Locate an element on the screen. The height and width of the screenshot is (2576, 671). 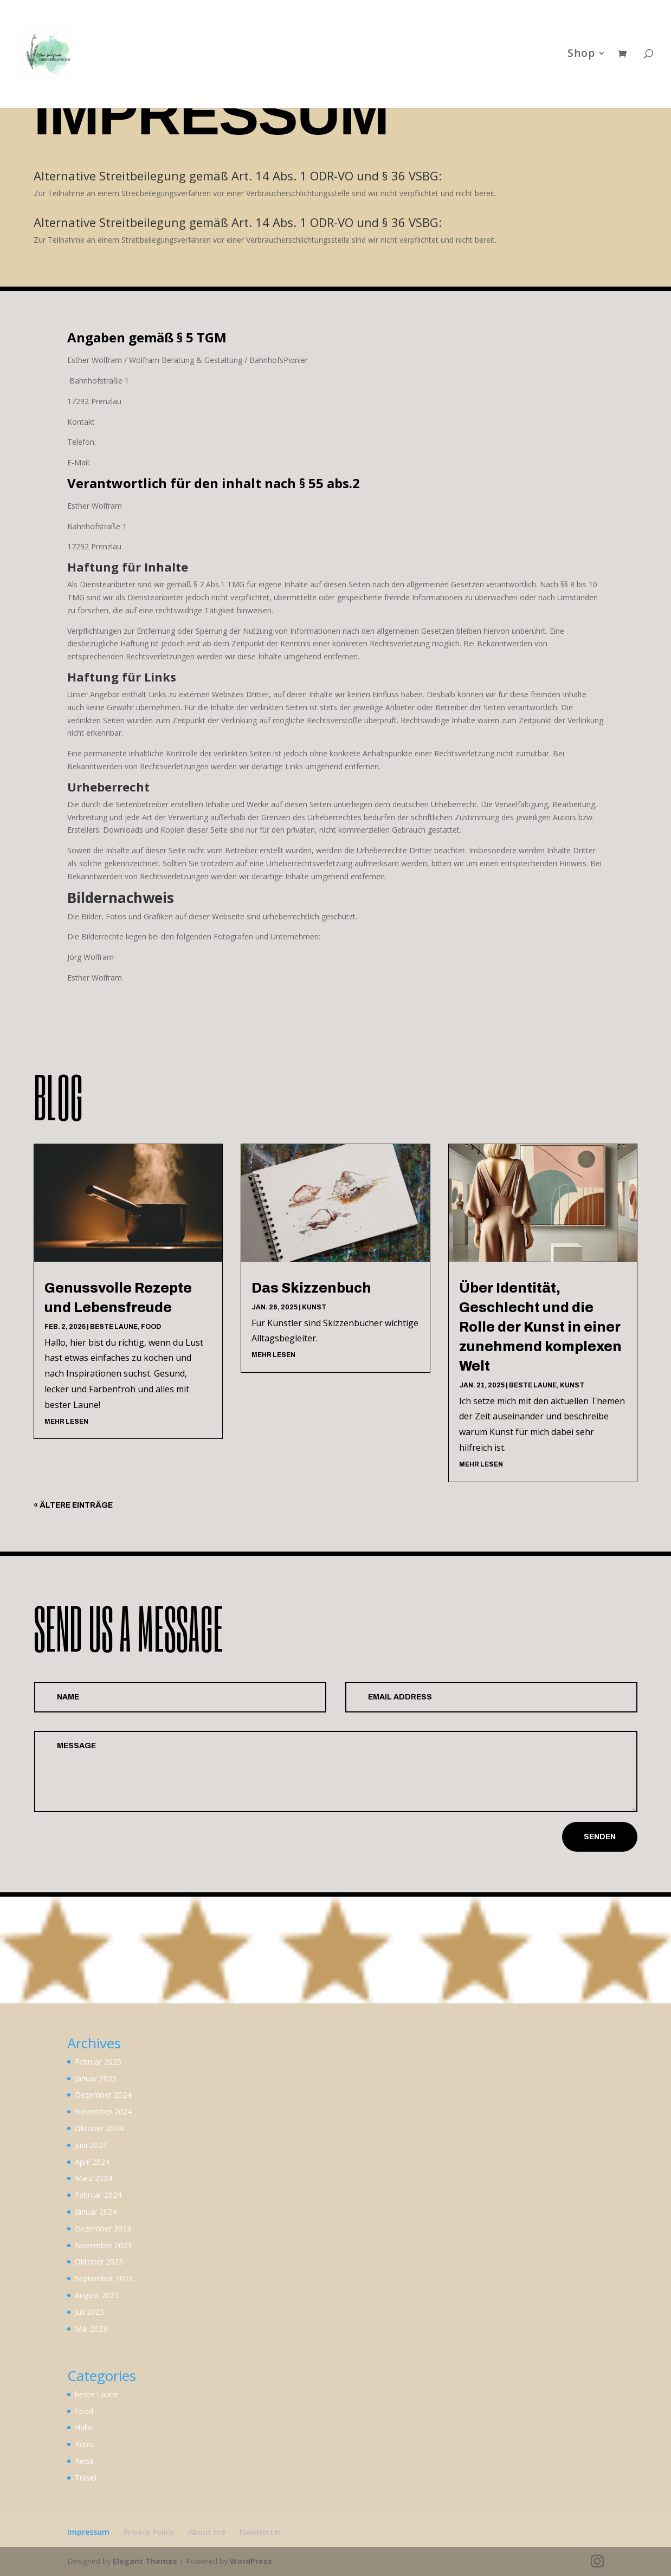
Kunst is located at coordinates (314, 1307).